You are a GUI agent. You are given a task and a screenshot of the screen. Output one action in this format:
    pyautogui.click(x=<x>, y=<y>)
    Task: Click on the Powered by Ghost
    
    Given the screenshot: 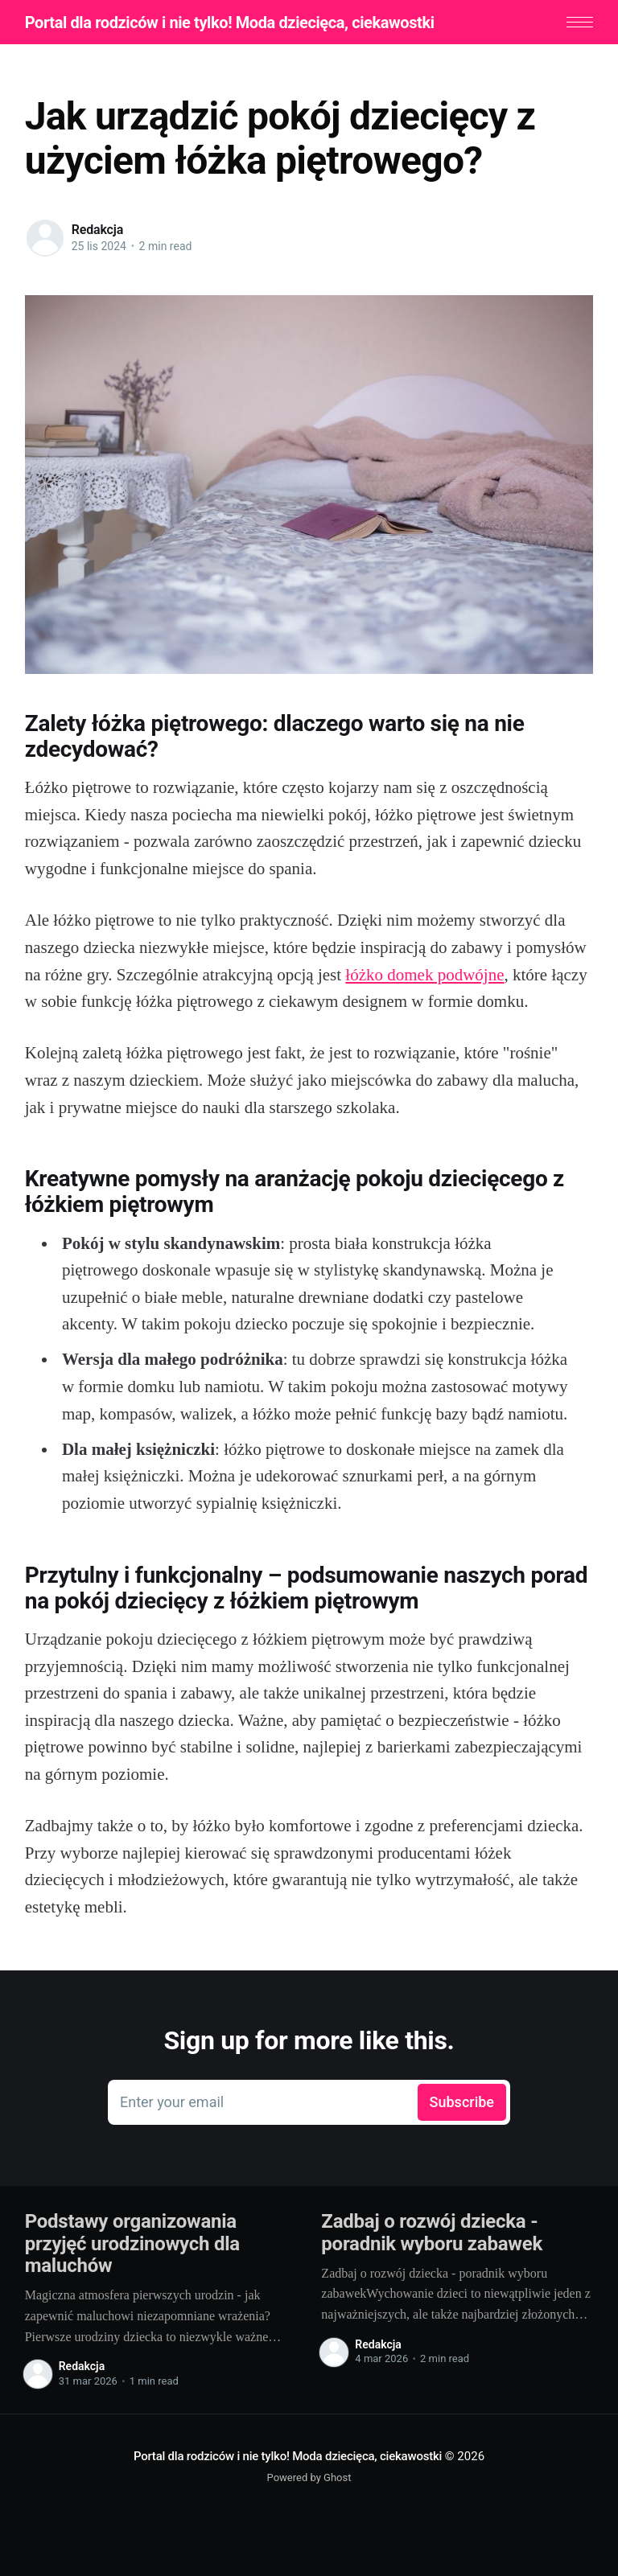 What is the action you would take?
    pyautogui.click(x=309, y=2477)
    